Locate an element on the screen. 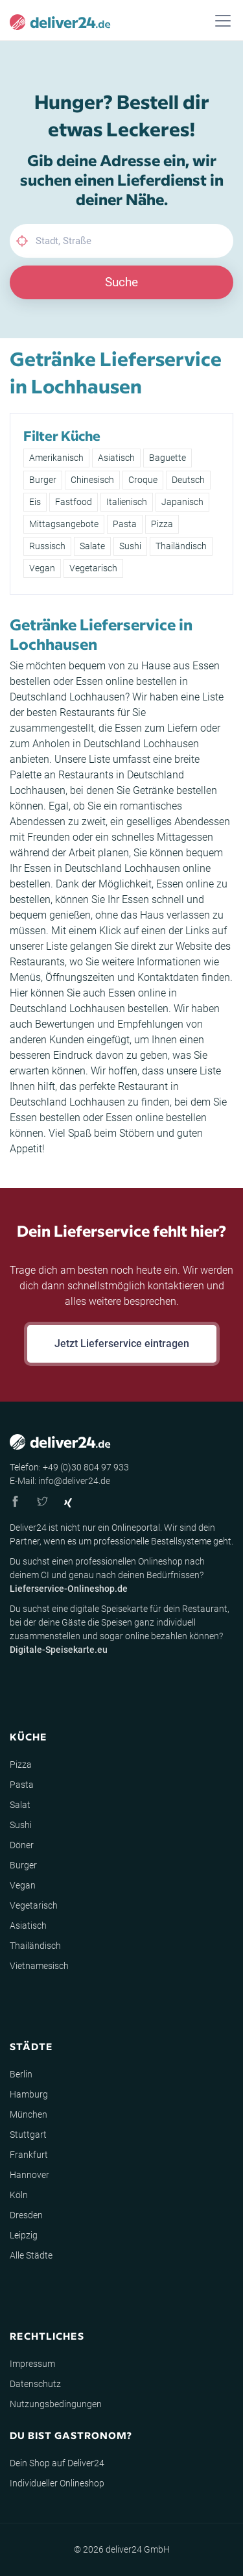  Pizza is located at coordinates (162, 524).